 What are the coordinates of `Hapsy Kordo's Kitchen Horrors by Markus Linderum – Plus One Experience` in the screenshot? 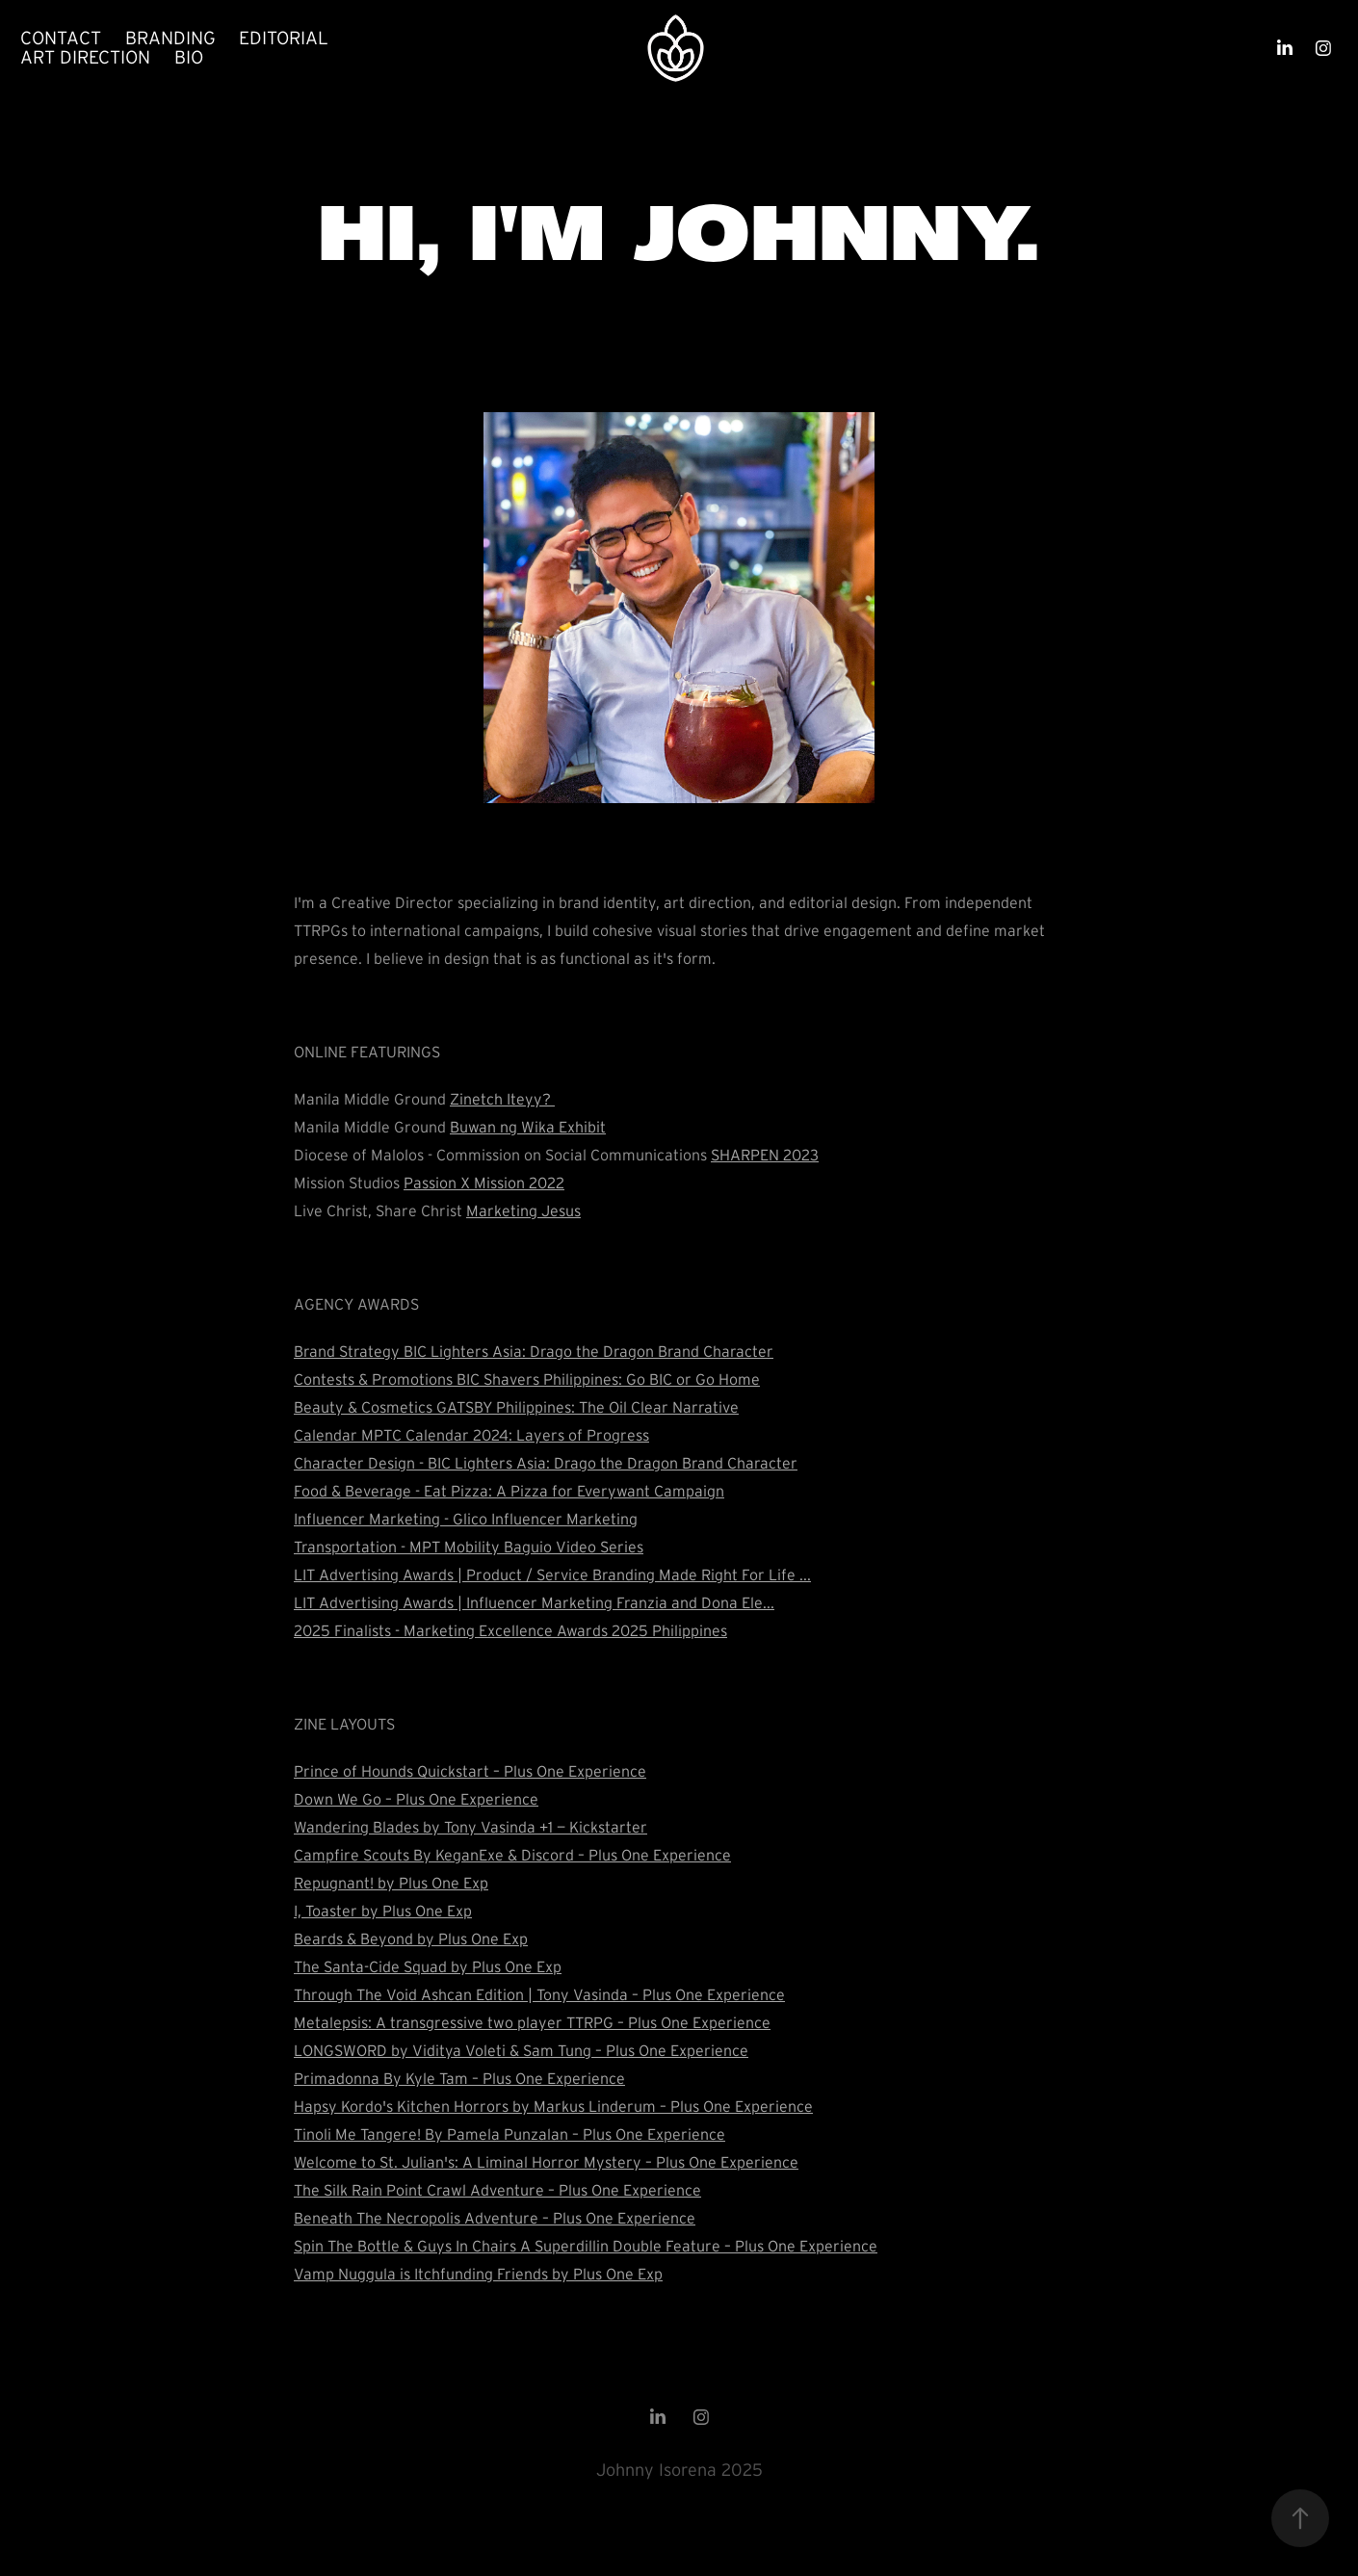 It's located at (553, 2106).